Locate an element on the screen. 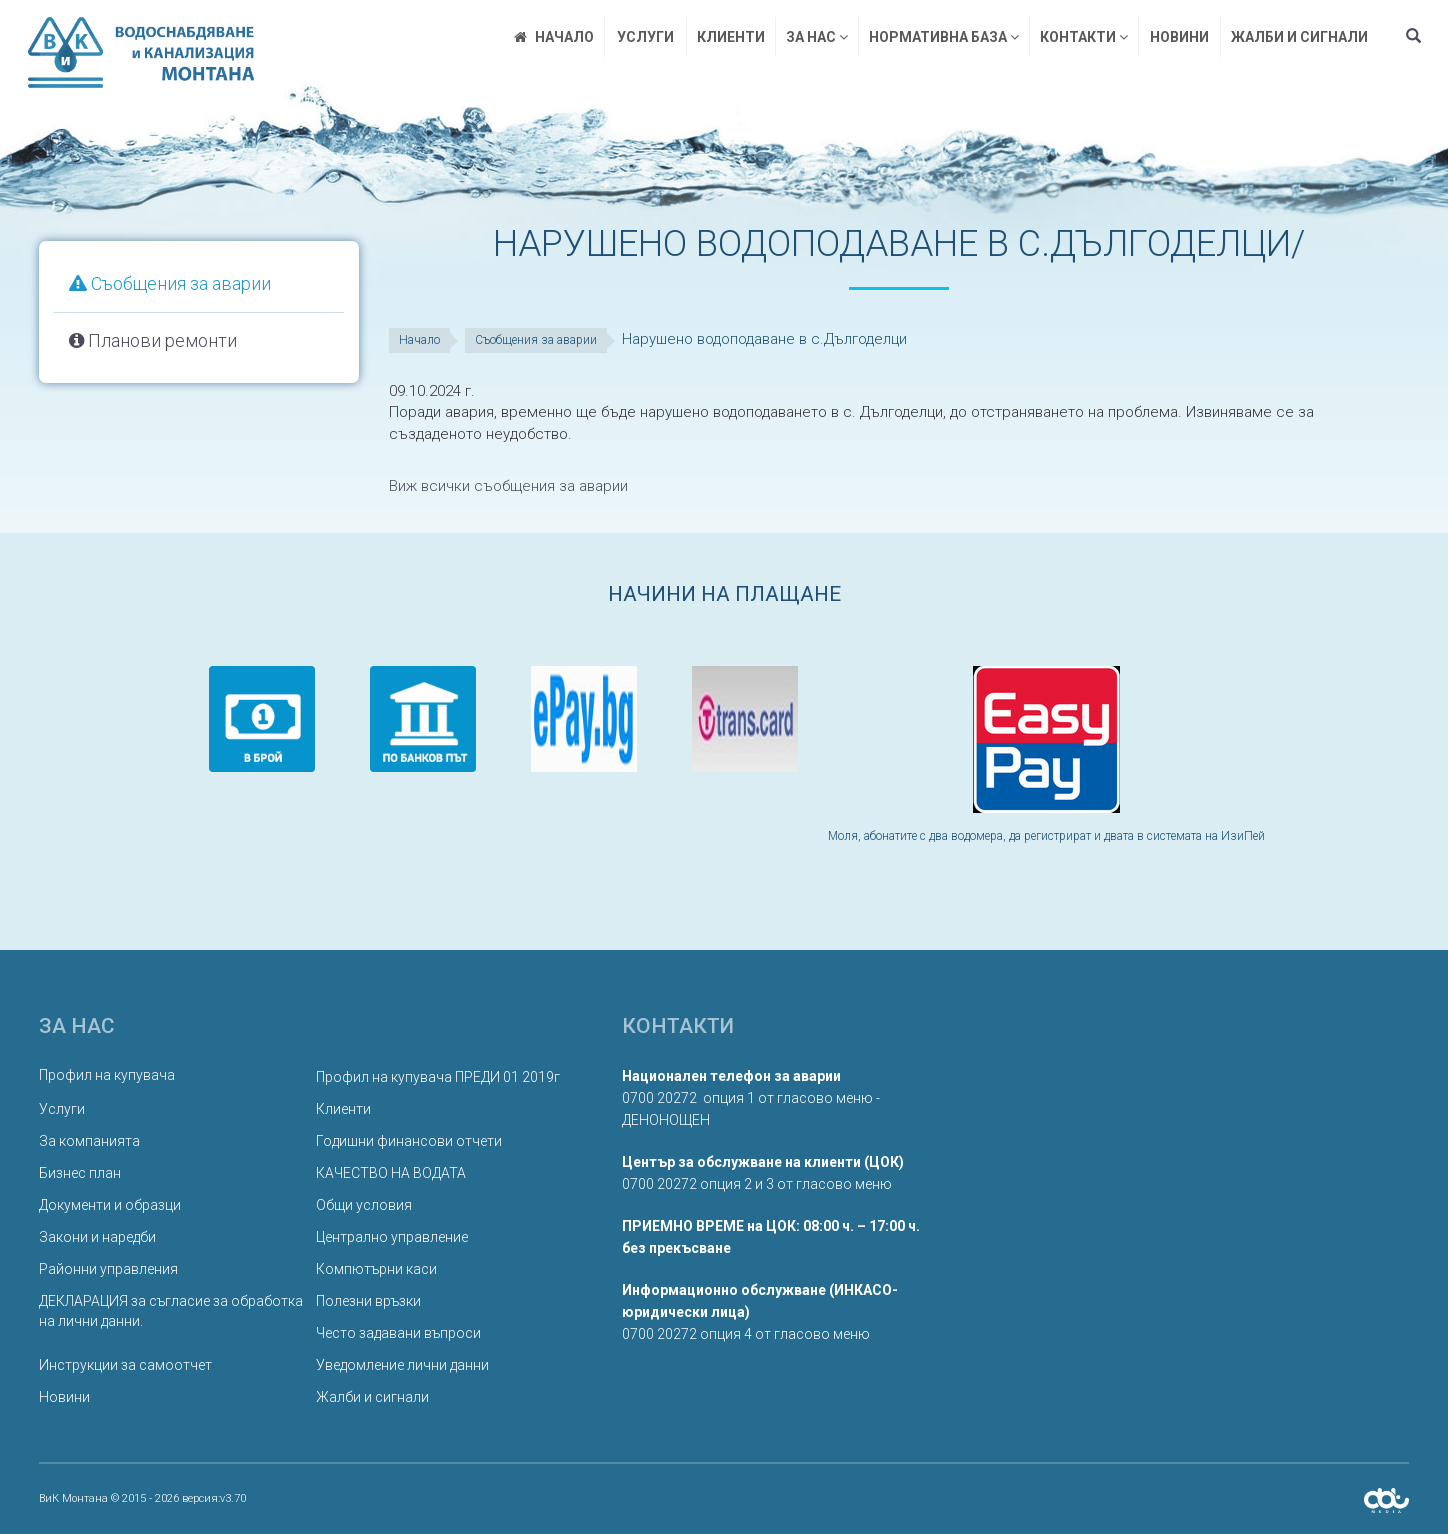  Новини is located at coordinates (1179, 37).